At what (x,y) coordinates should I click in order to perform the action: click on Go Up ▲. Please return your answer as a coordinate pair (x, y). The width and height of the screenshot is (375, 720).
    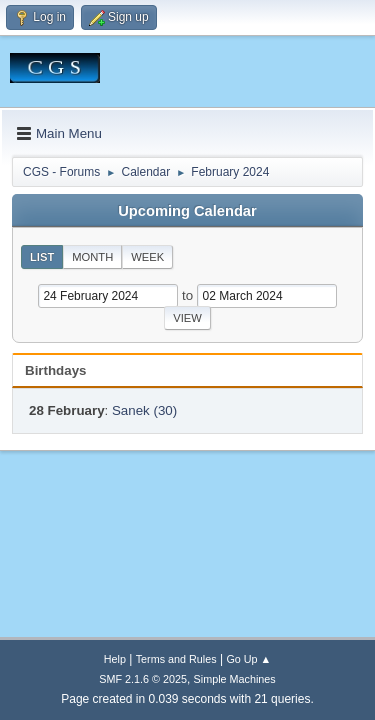
    Looking at the image, I should click on (248, 659).